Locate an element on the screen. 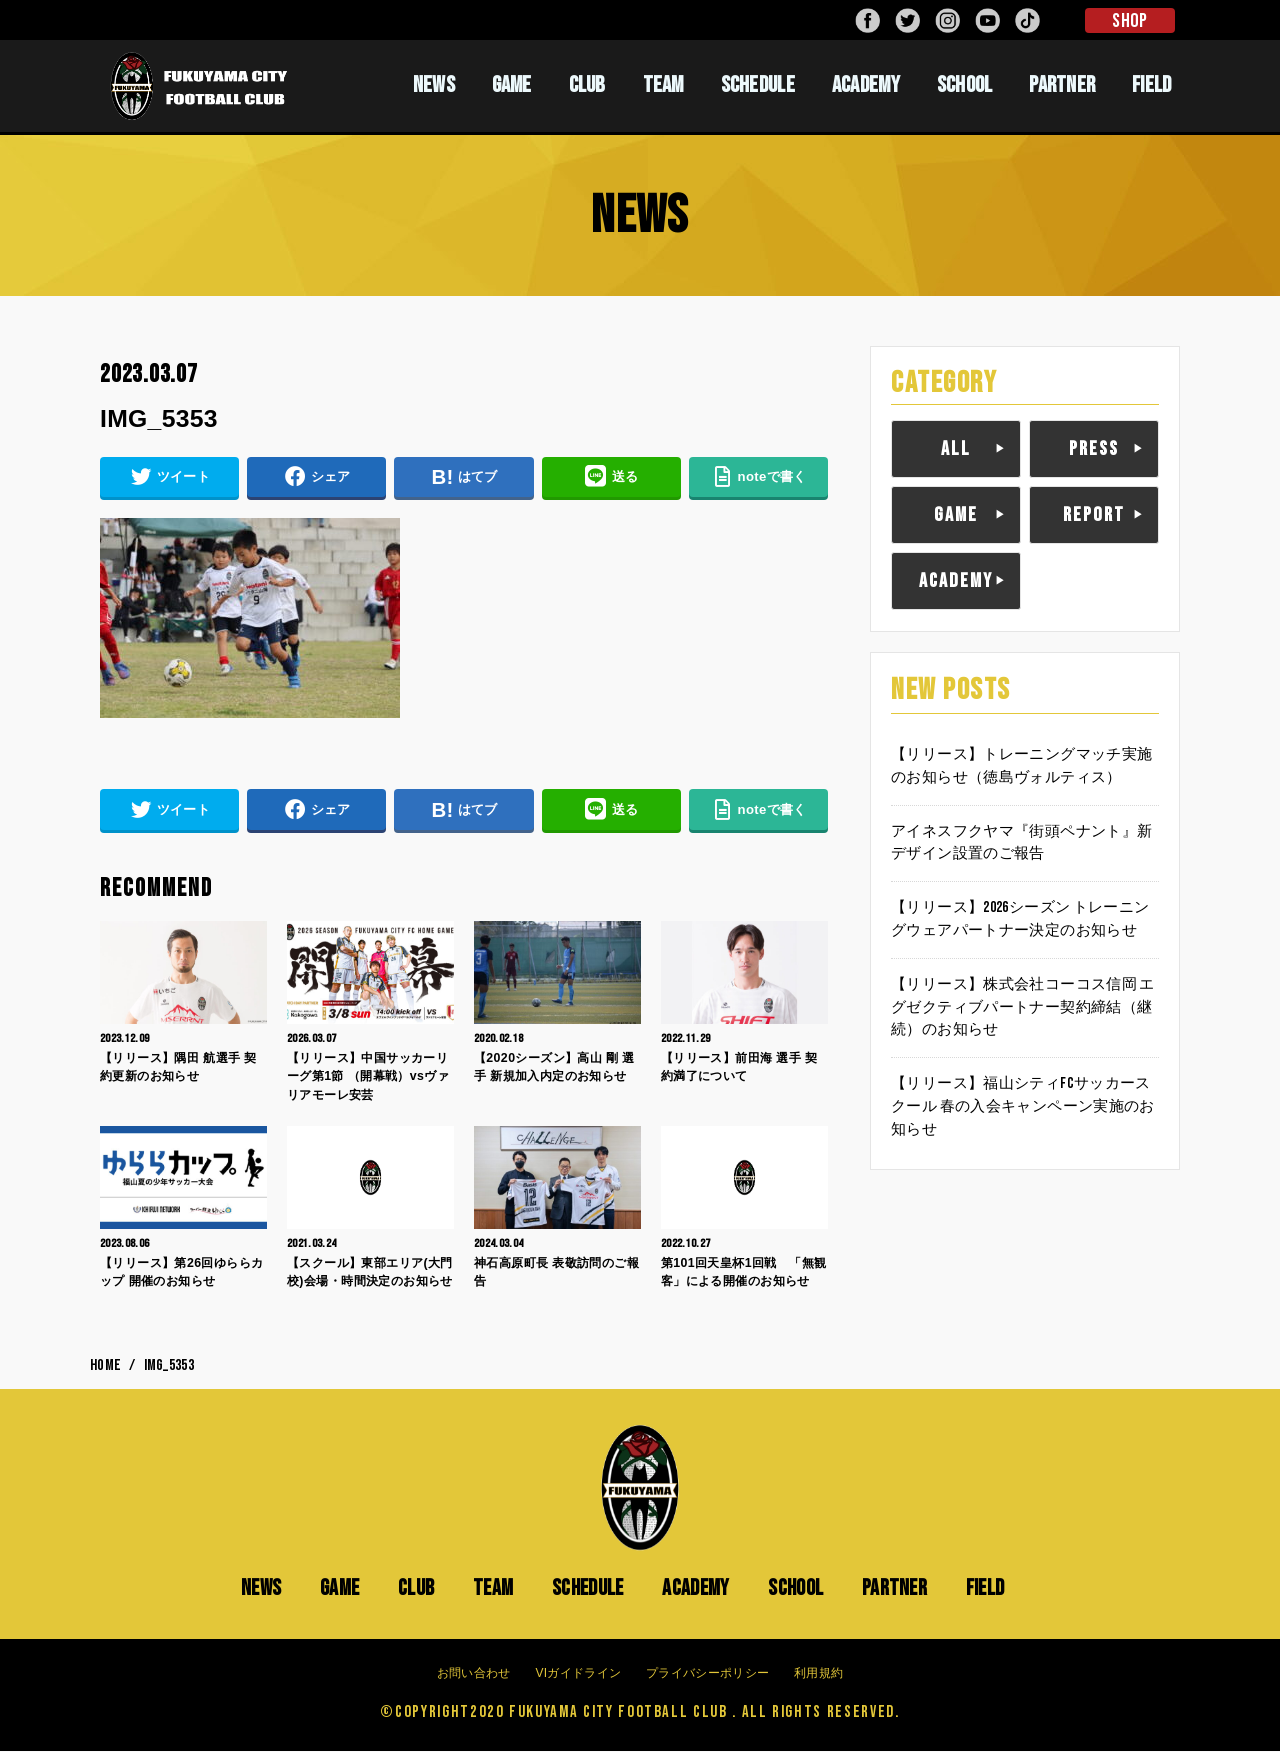  利用規約 is located at coordinates (818, 1674).